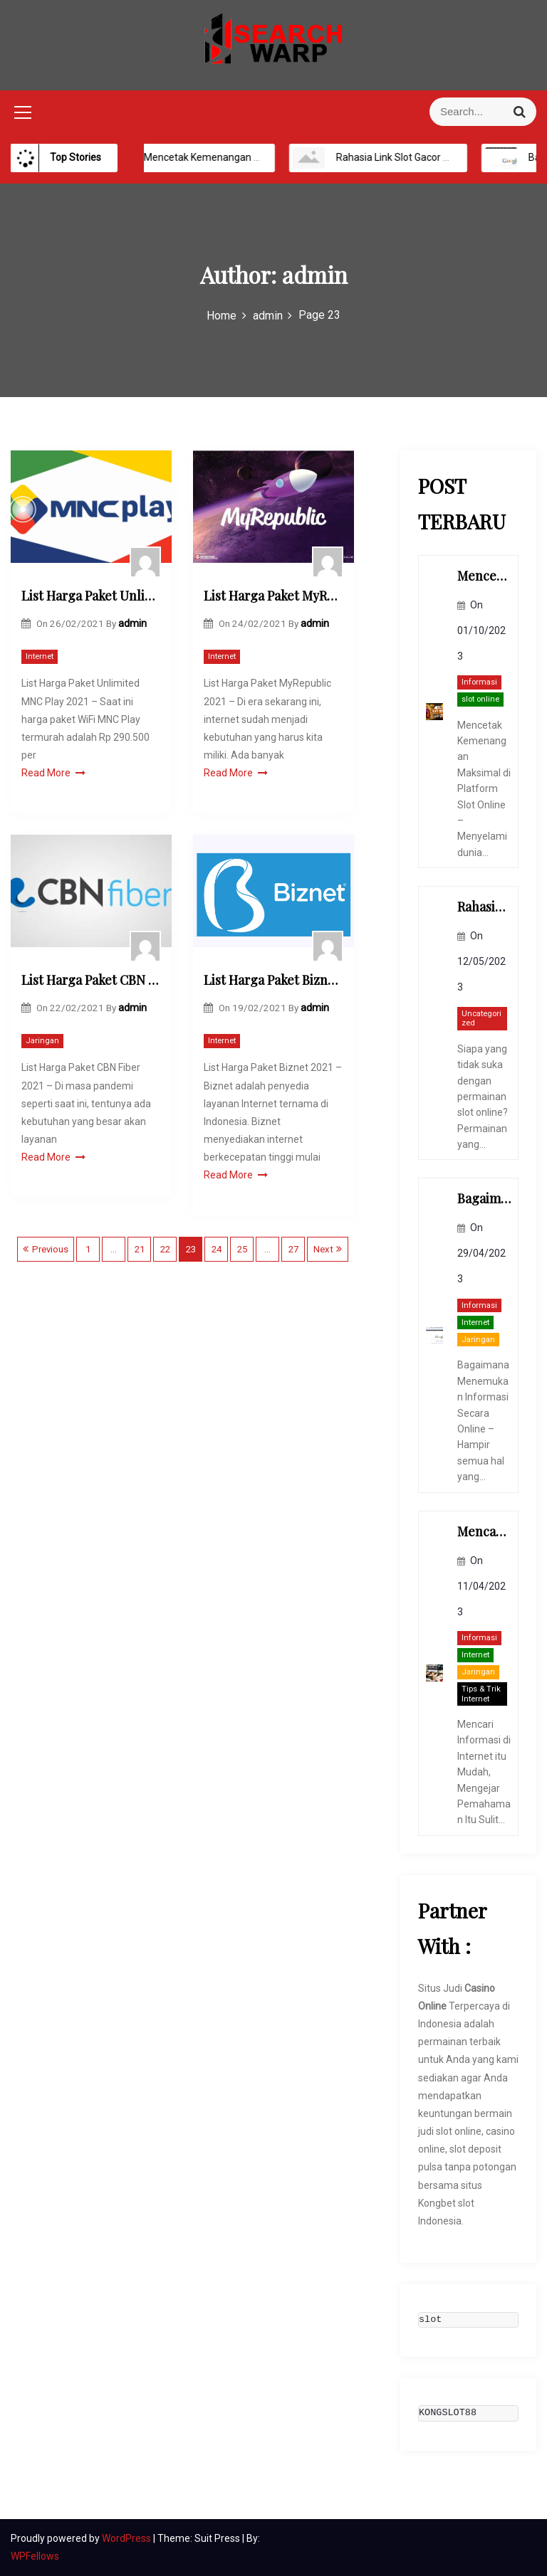 The image size is (547, 2576). I want to click on WordPress, so click(127, 2538).